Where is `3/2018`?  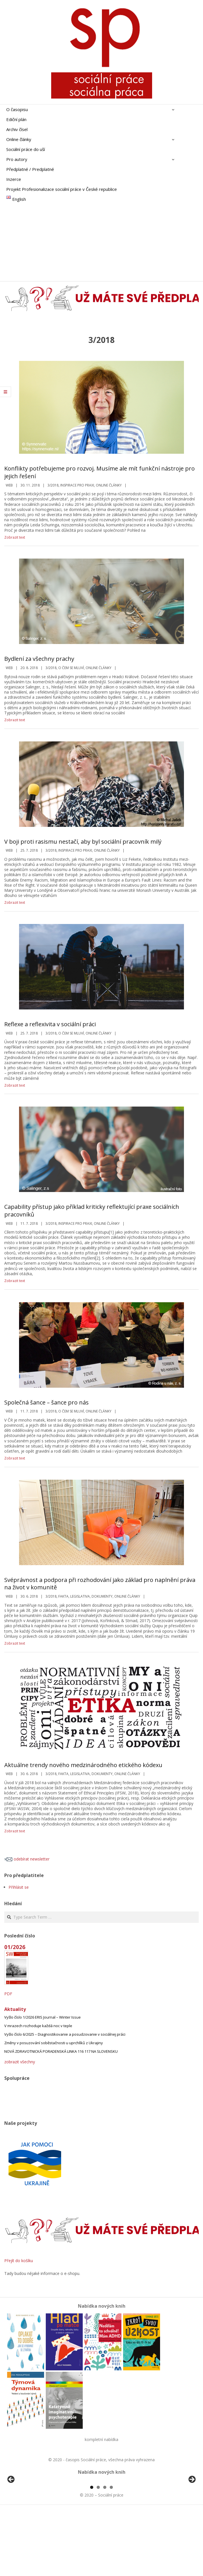 3/2018 is located at coordinates (53, 485).